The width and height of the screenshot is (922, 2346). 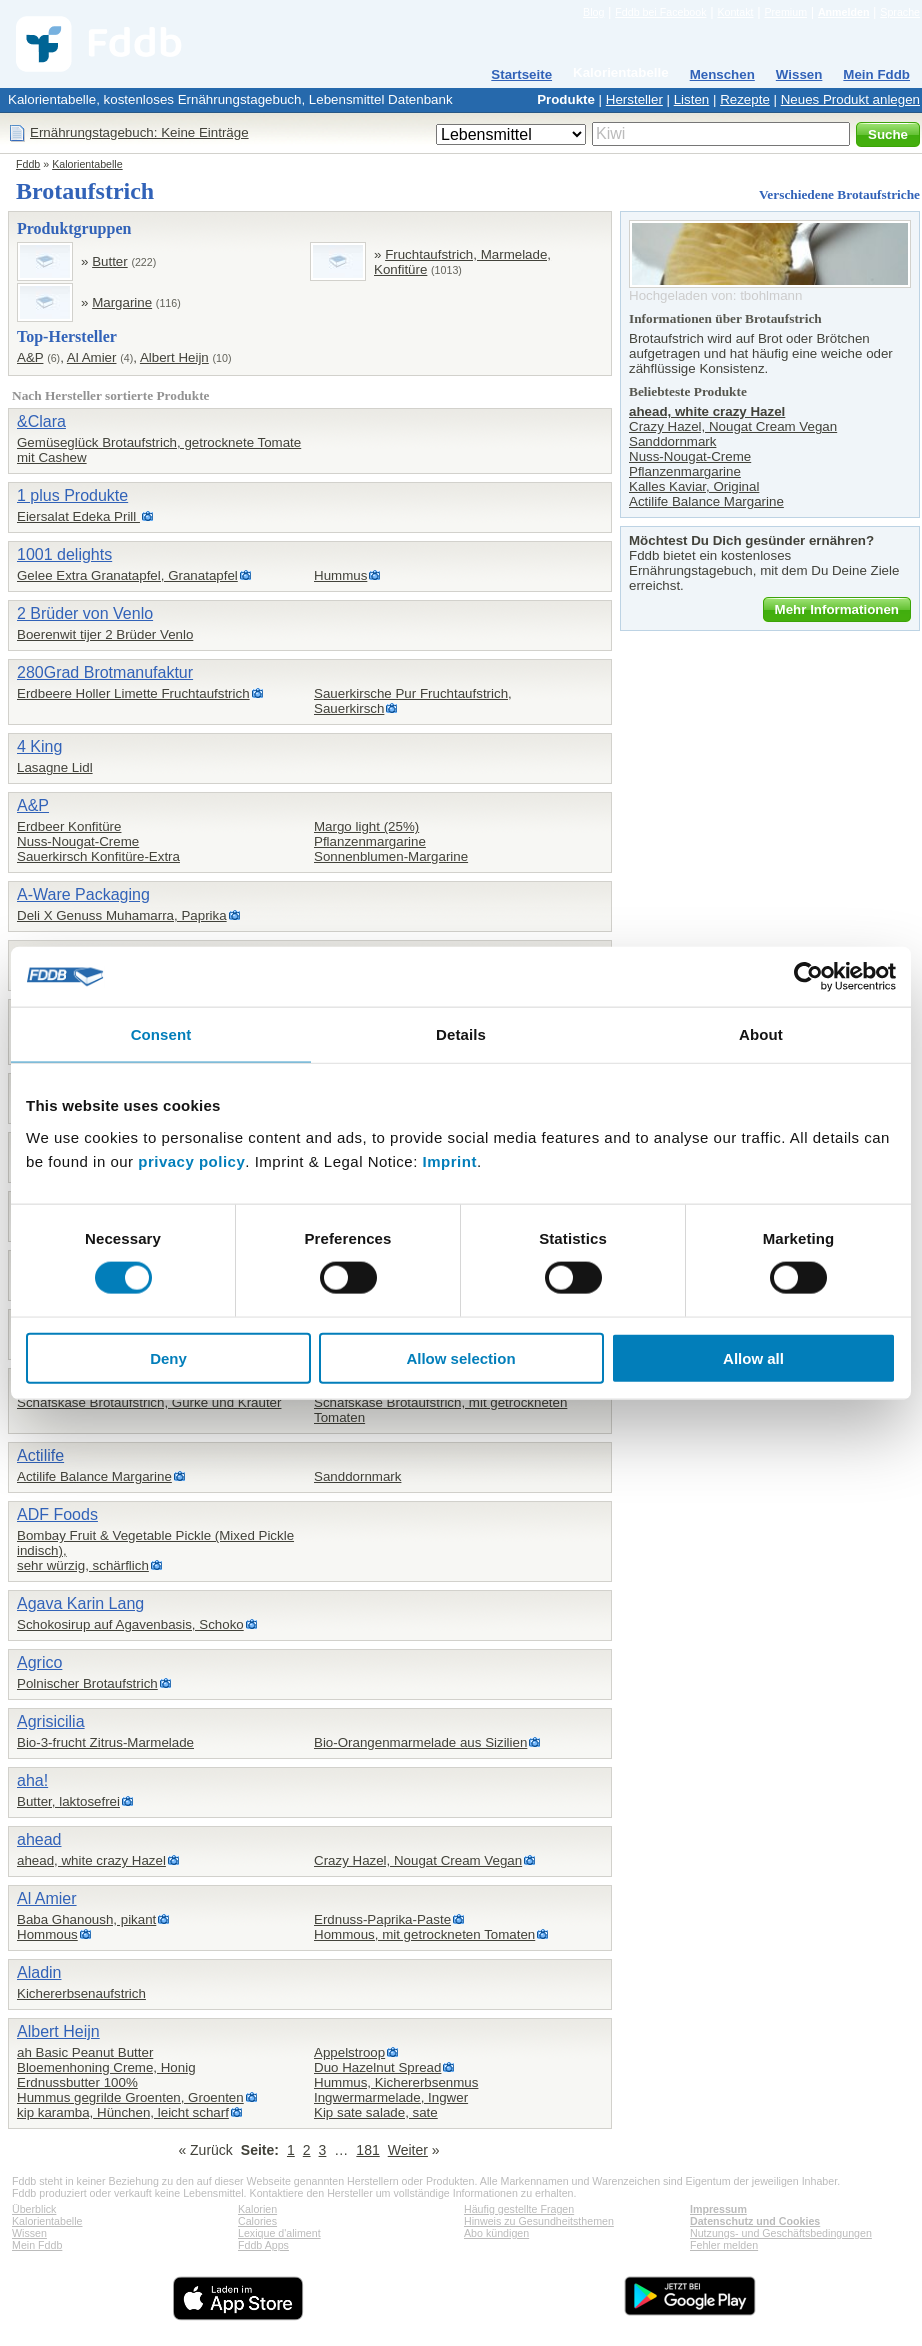 I want to click on Actilife, so click(x=40, y=1455).